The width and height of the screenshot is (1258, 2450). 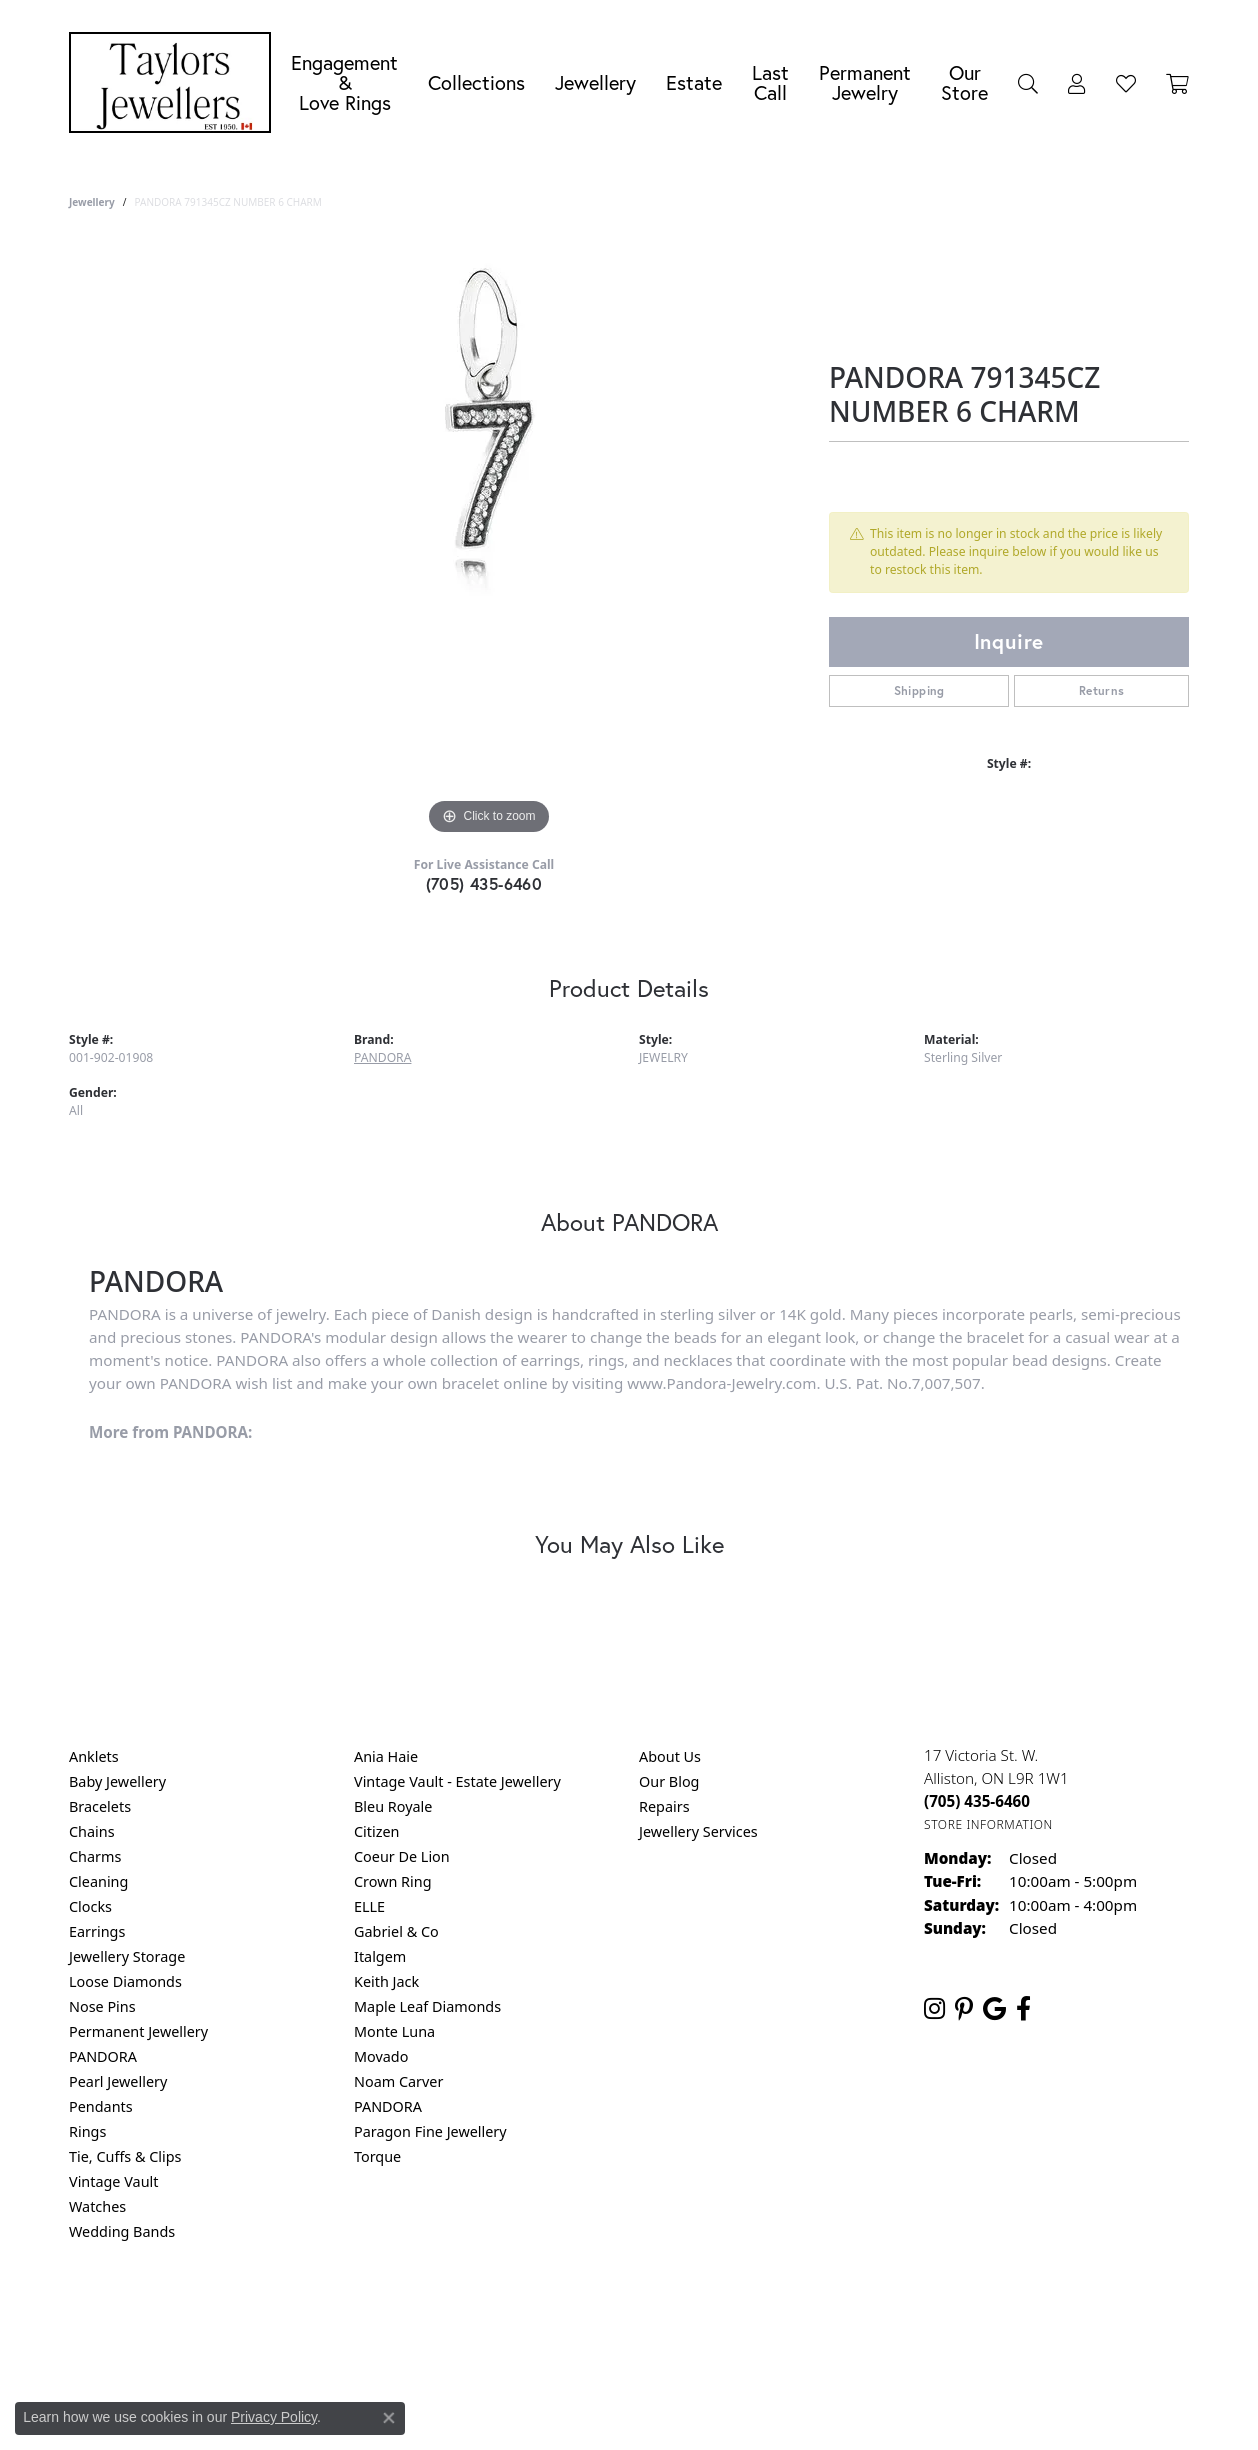 I want to click on PANDORA, so click(x=382, y=1057).